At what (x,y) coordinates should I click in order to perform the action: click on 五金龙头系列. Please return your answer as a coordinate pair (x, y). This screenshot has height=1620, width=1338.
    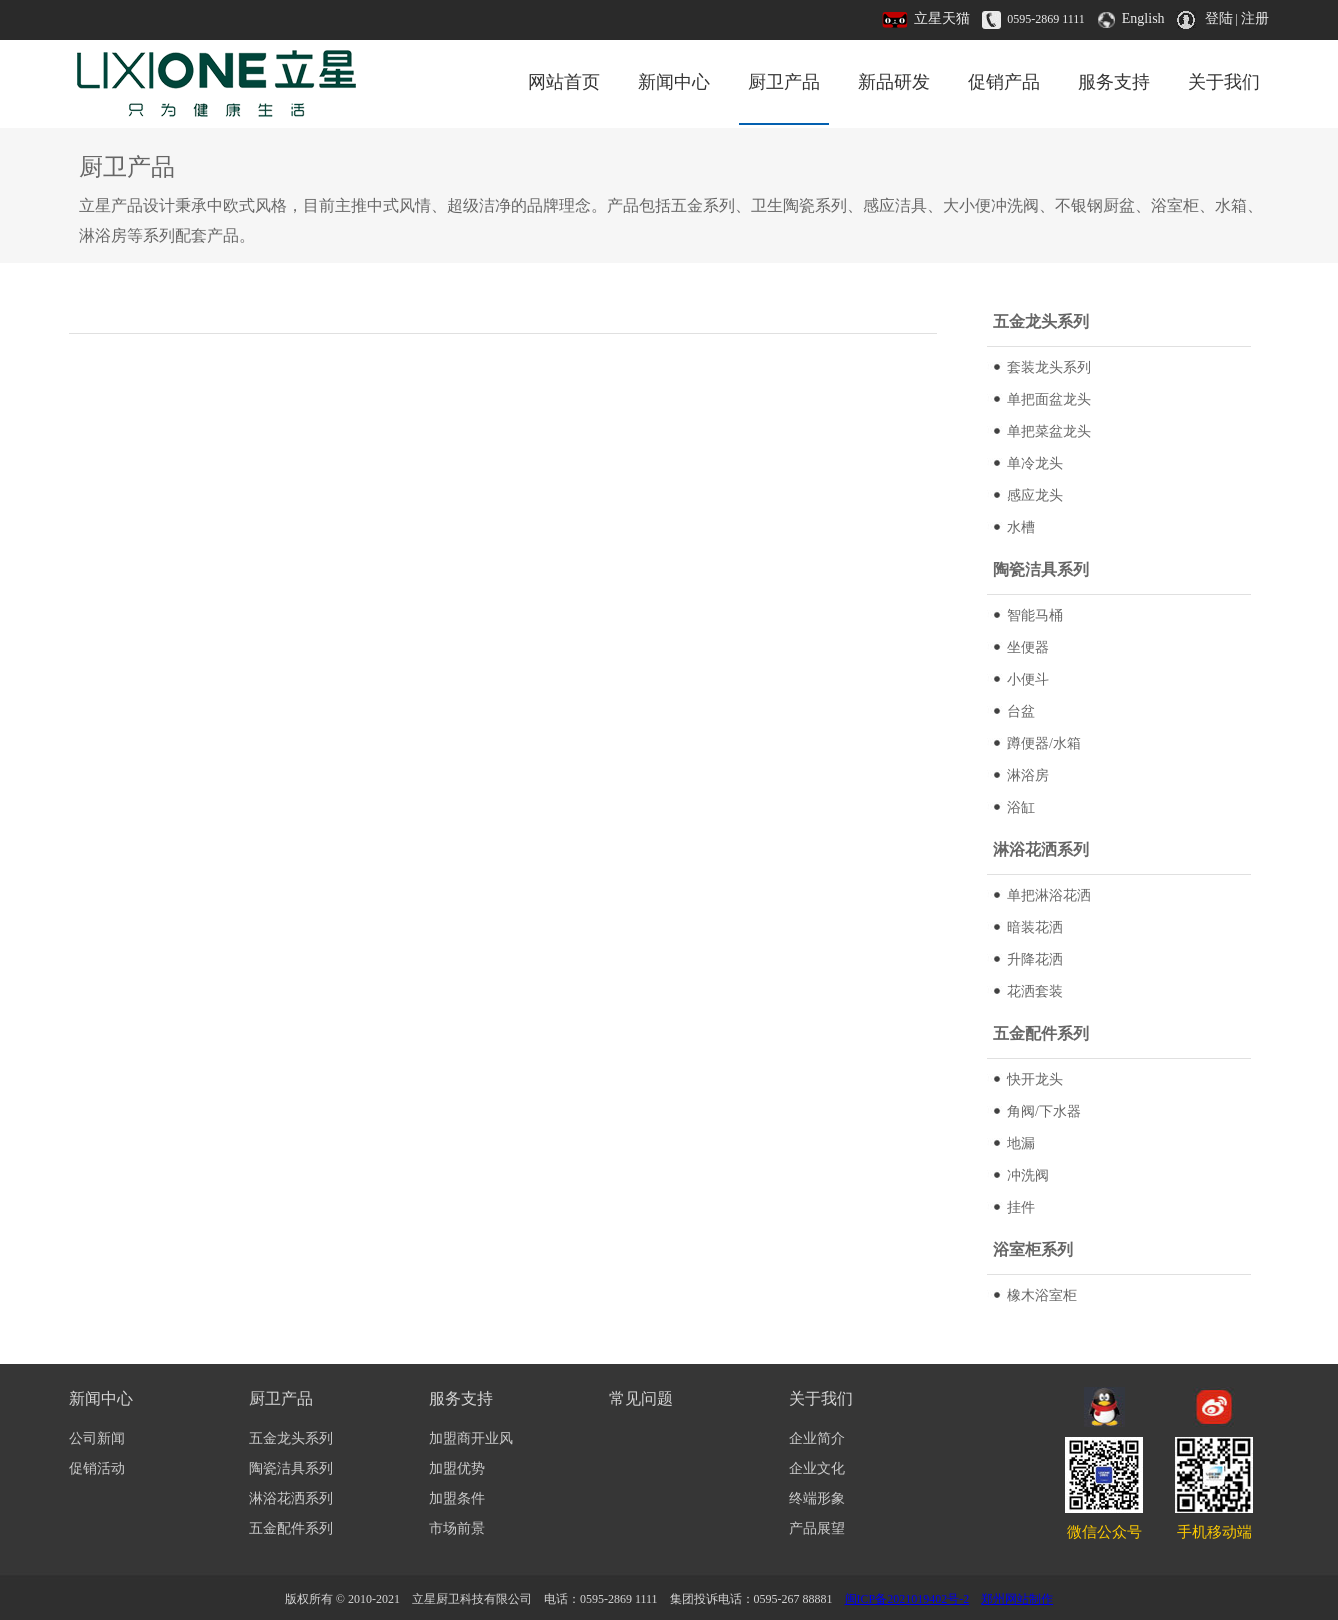
    Looking at the image, I should click on (291, 1438).